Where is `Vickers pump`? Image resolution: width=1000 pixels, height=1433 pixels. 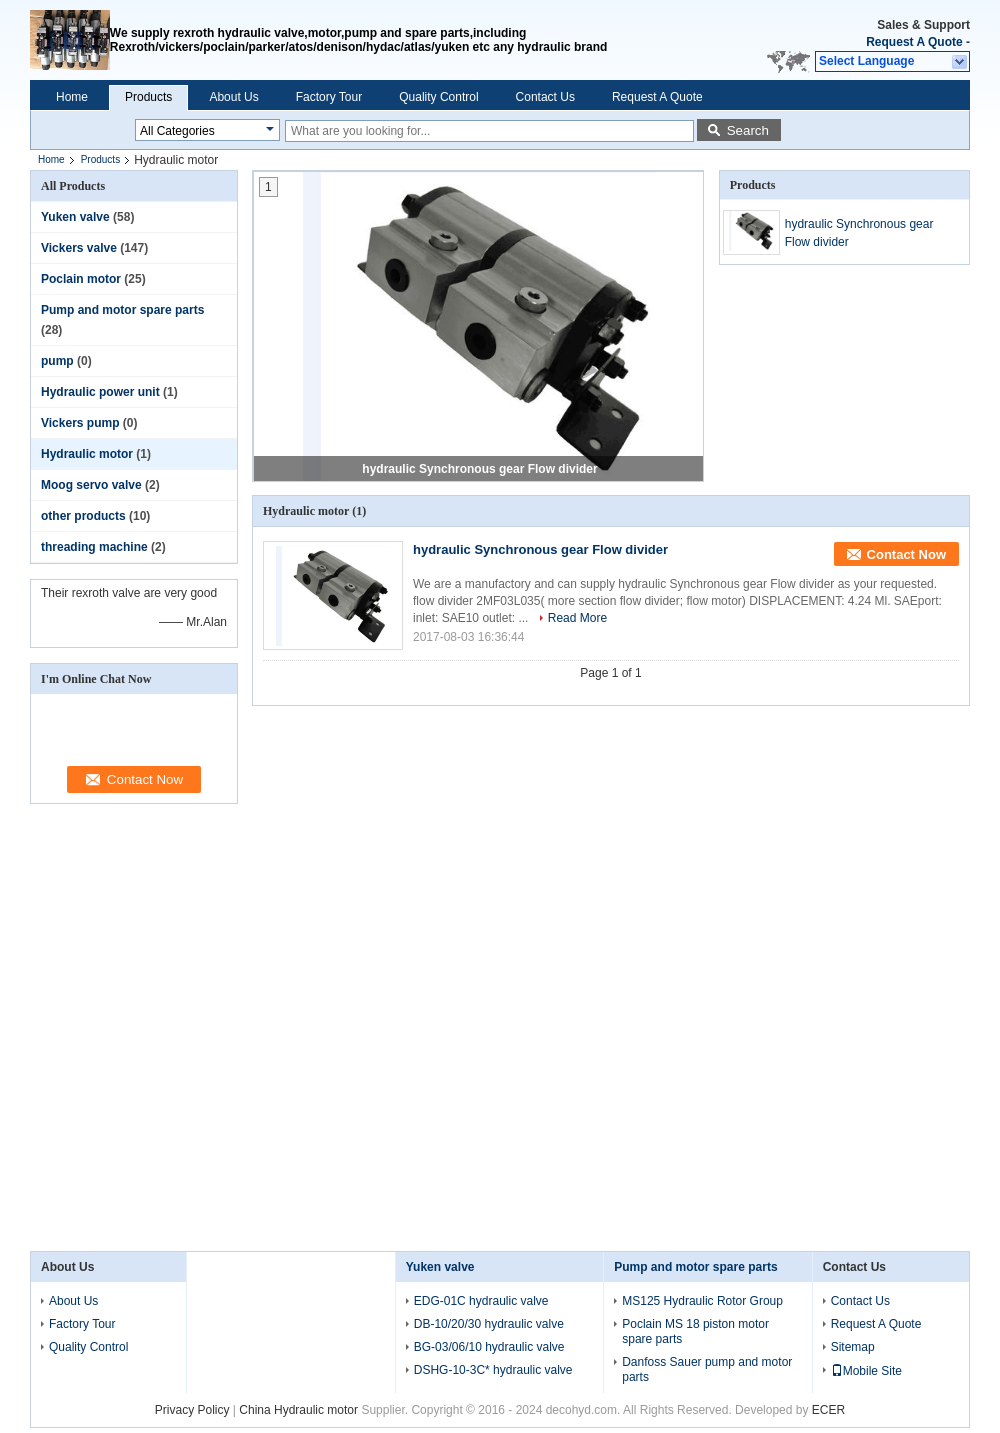 Vickers pump is located at coordinates (80, 423).